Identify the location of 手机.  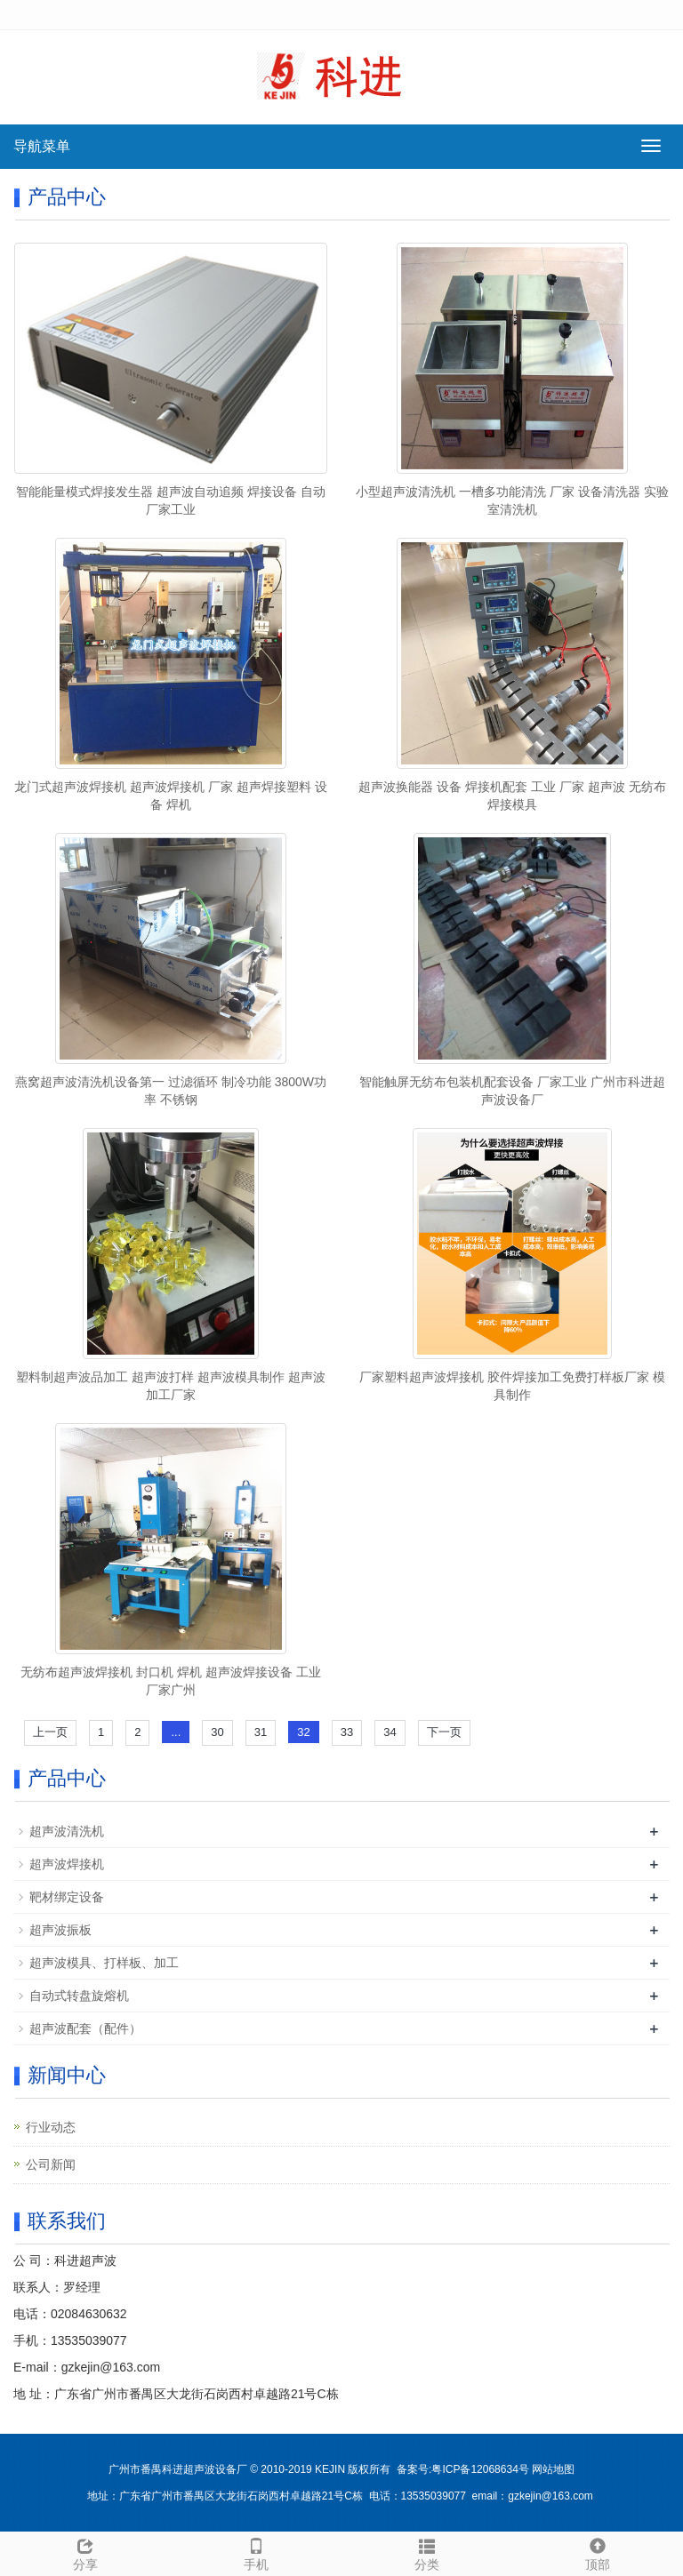
(256, 2552).